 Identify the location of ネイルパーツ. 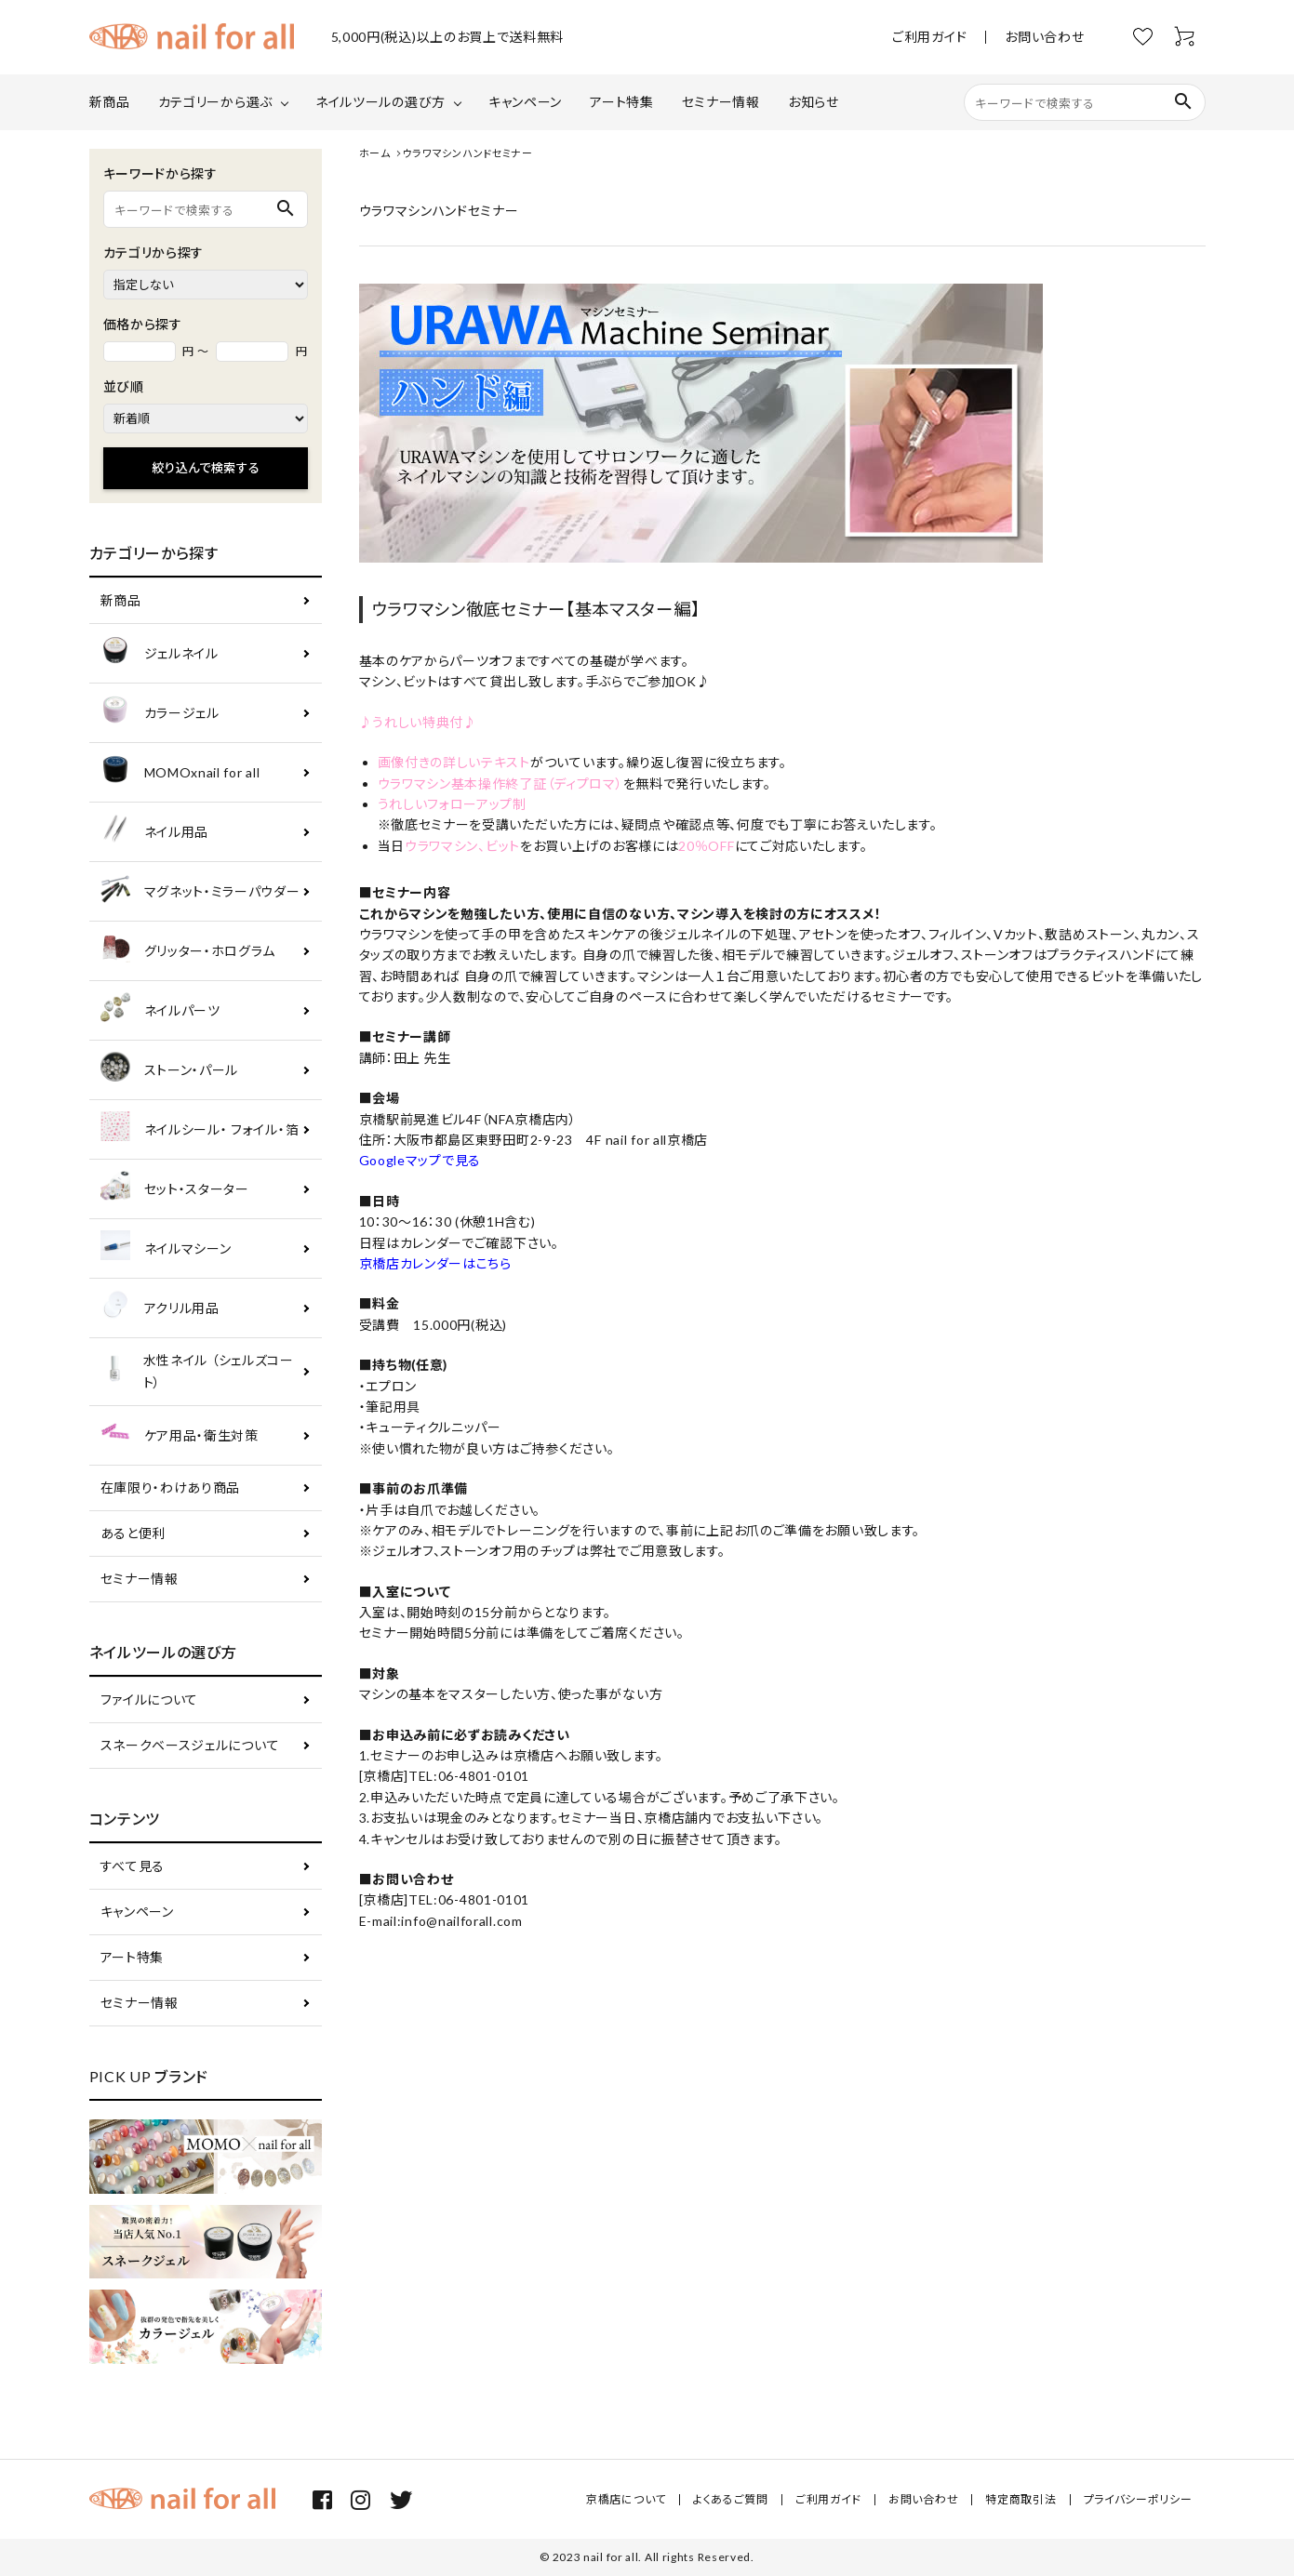
(160, 1010).